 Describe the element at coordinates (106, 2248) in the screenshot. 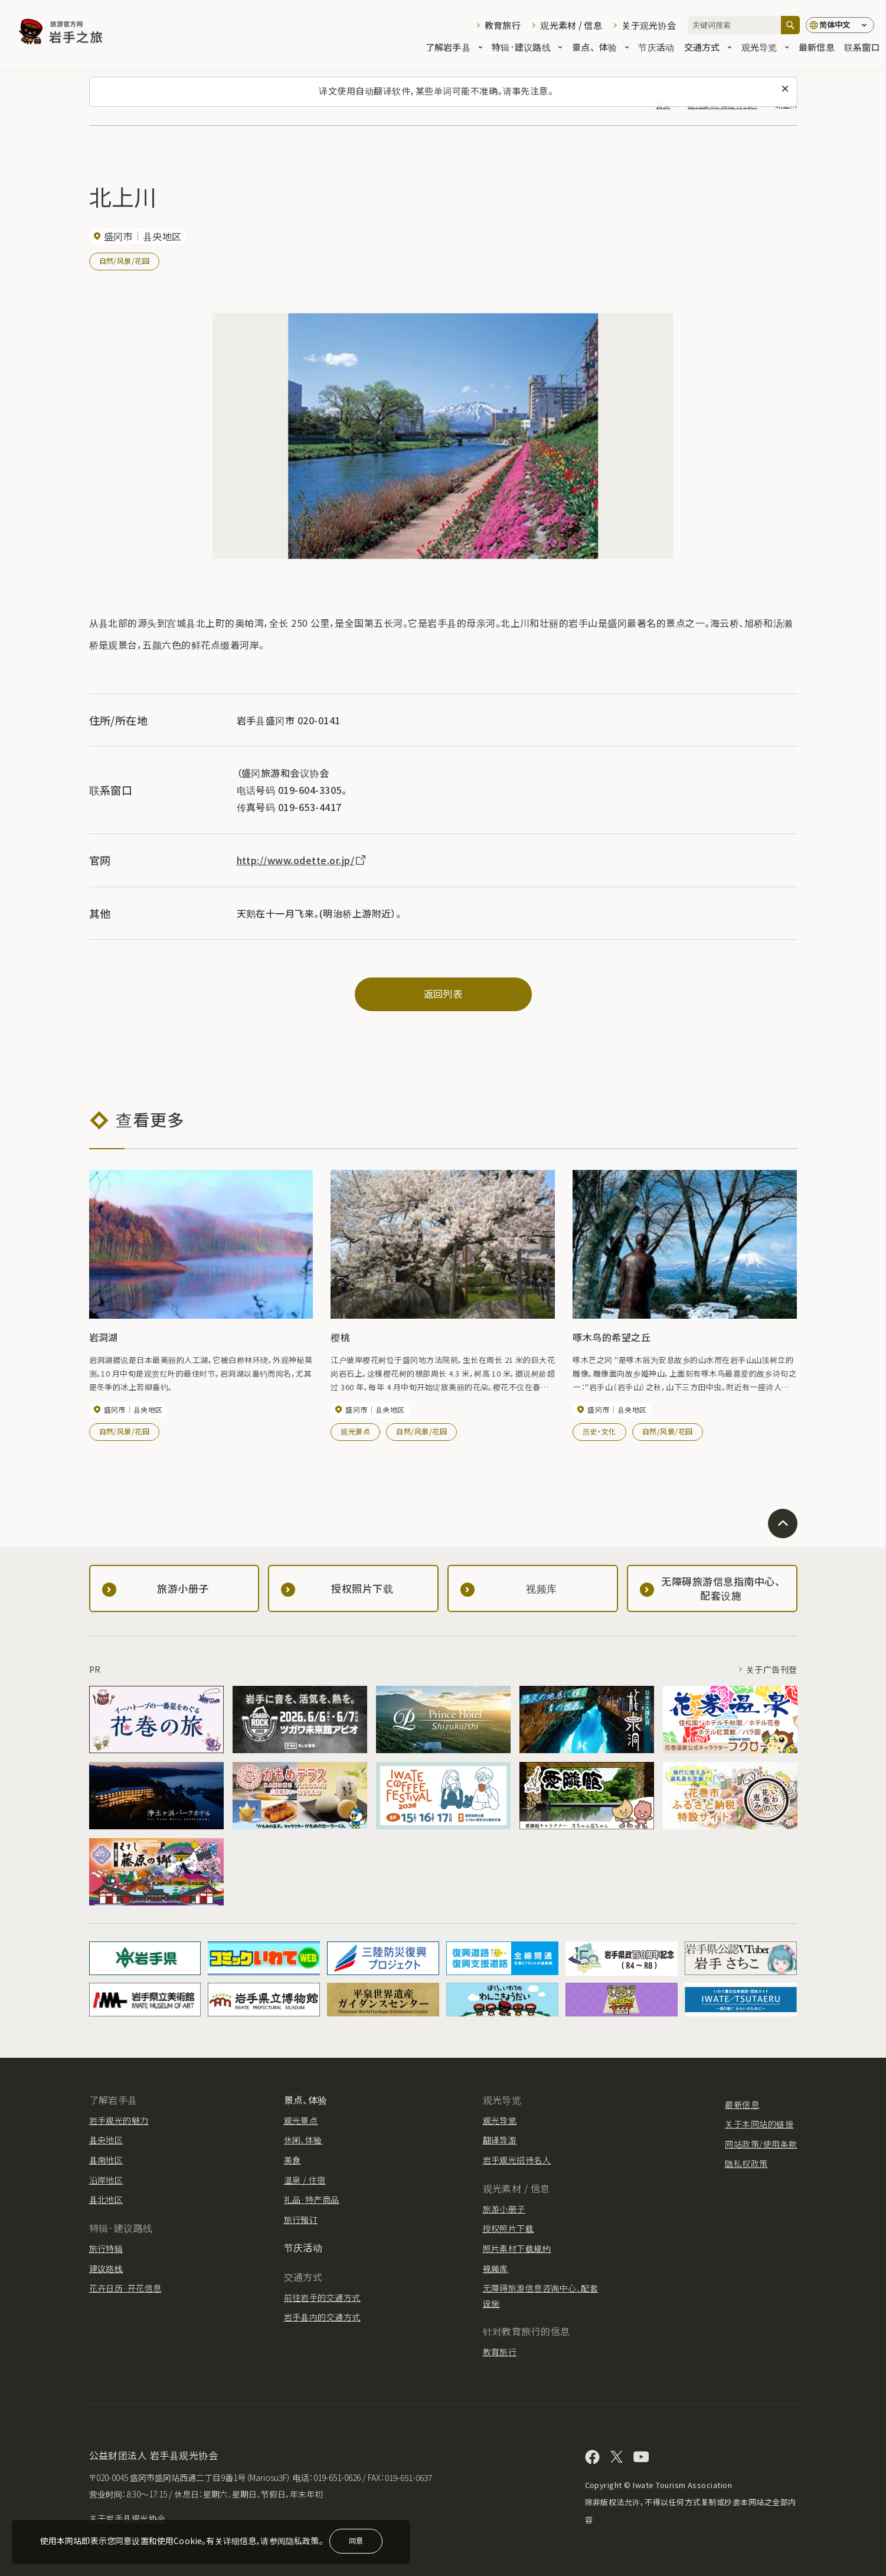

I see `旅行特辑` at that location.